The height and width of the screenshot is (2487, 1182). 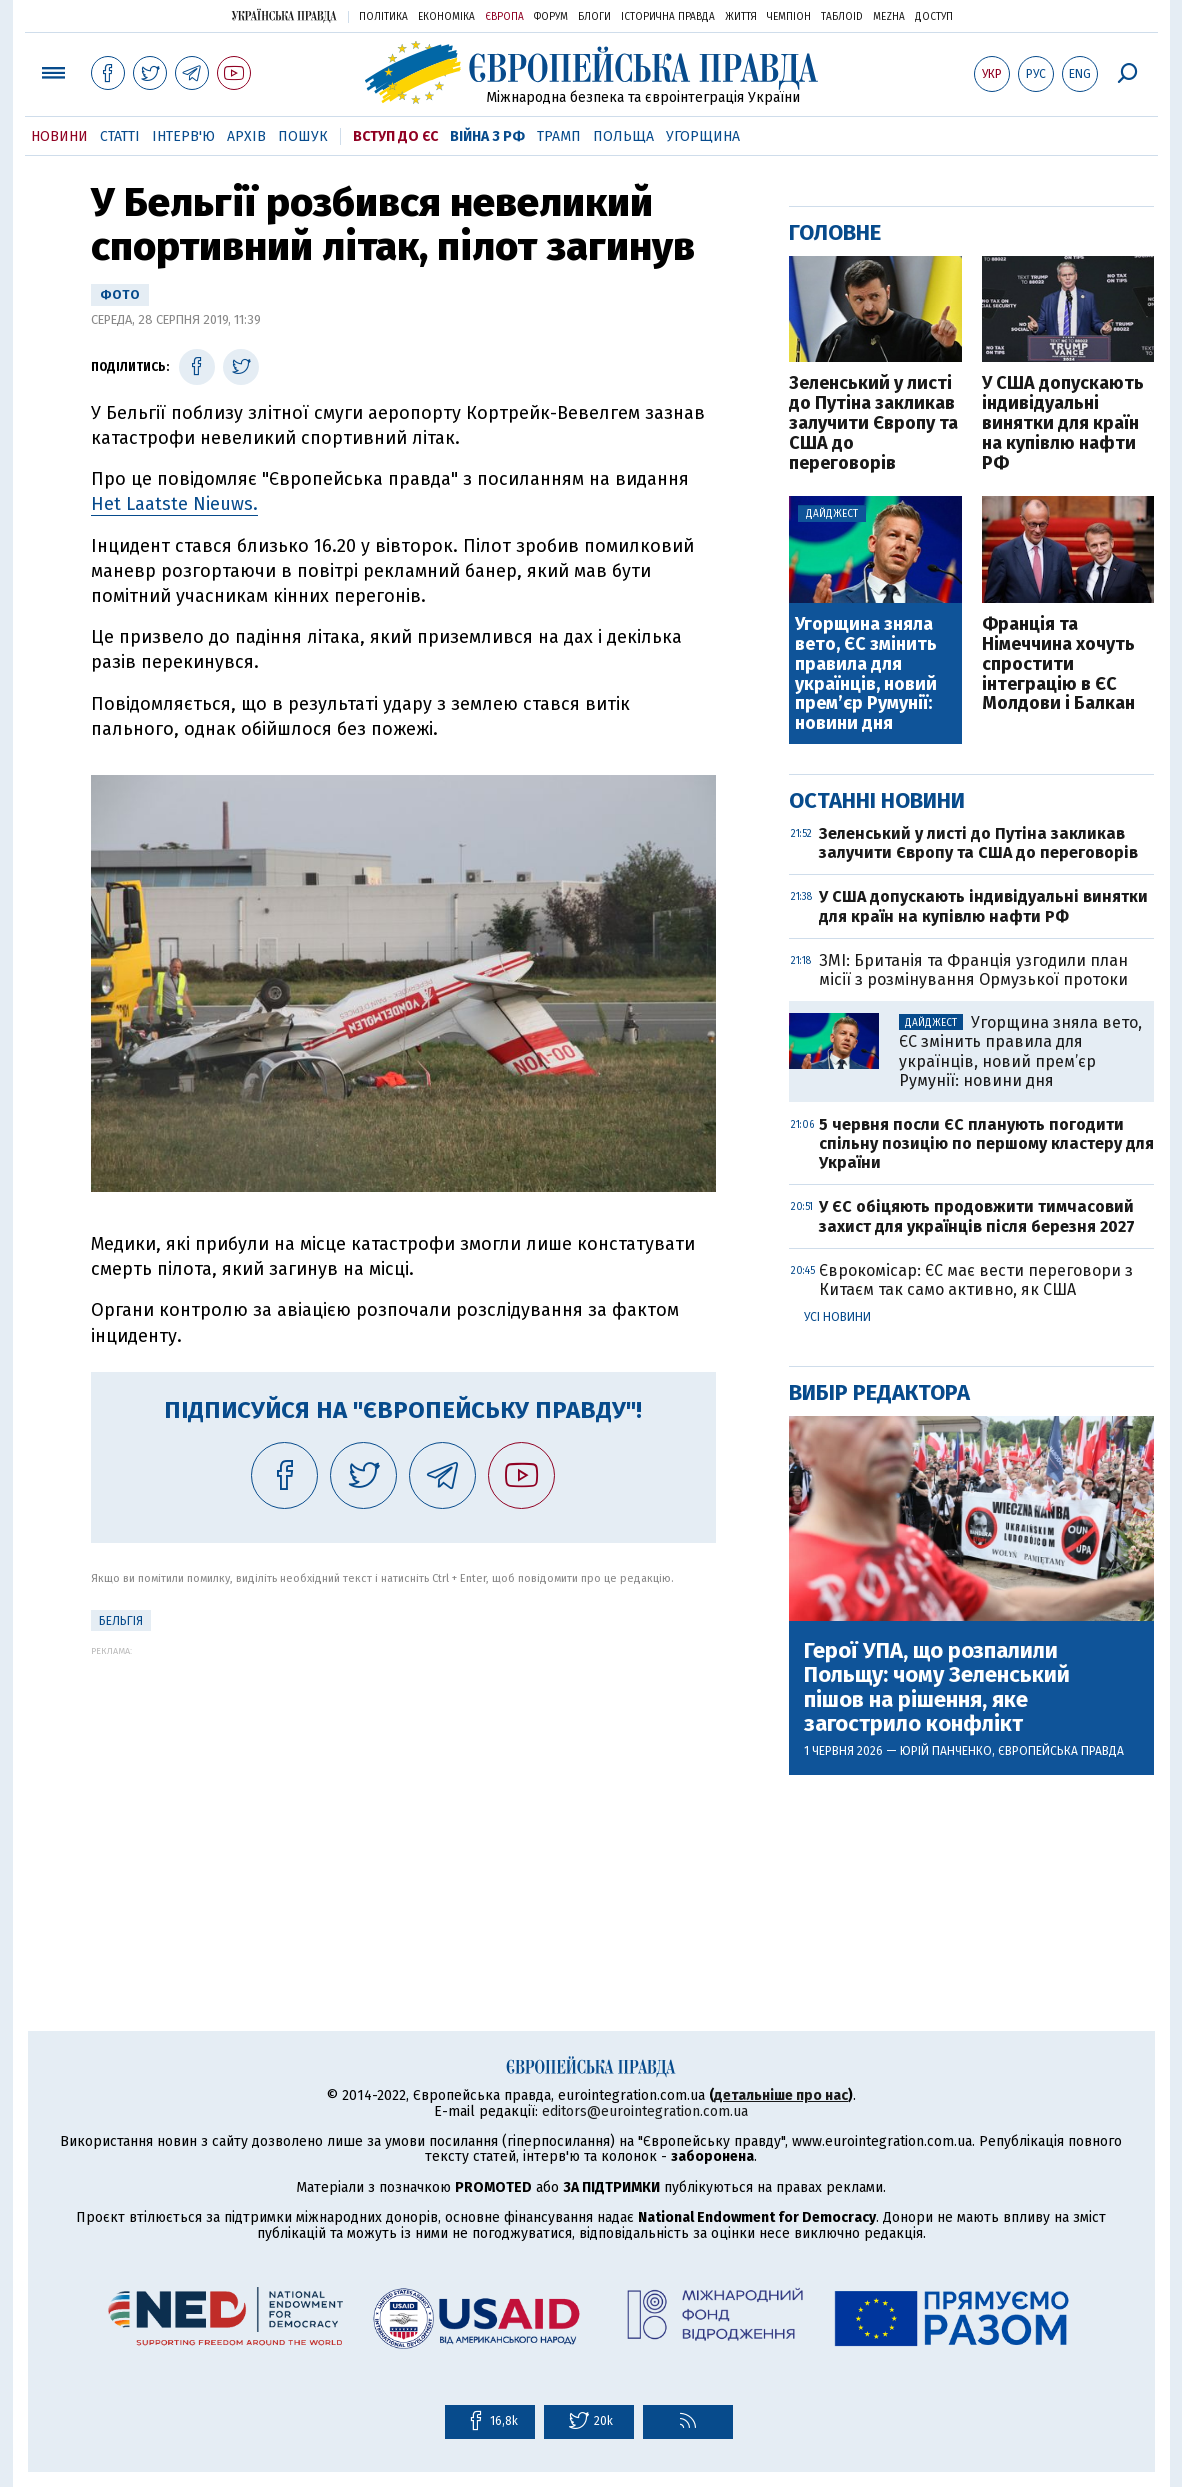 I want to click on ТаблоID, so click(x=842, y=17).